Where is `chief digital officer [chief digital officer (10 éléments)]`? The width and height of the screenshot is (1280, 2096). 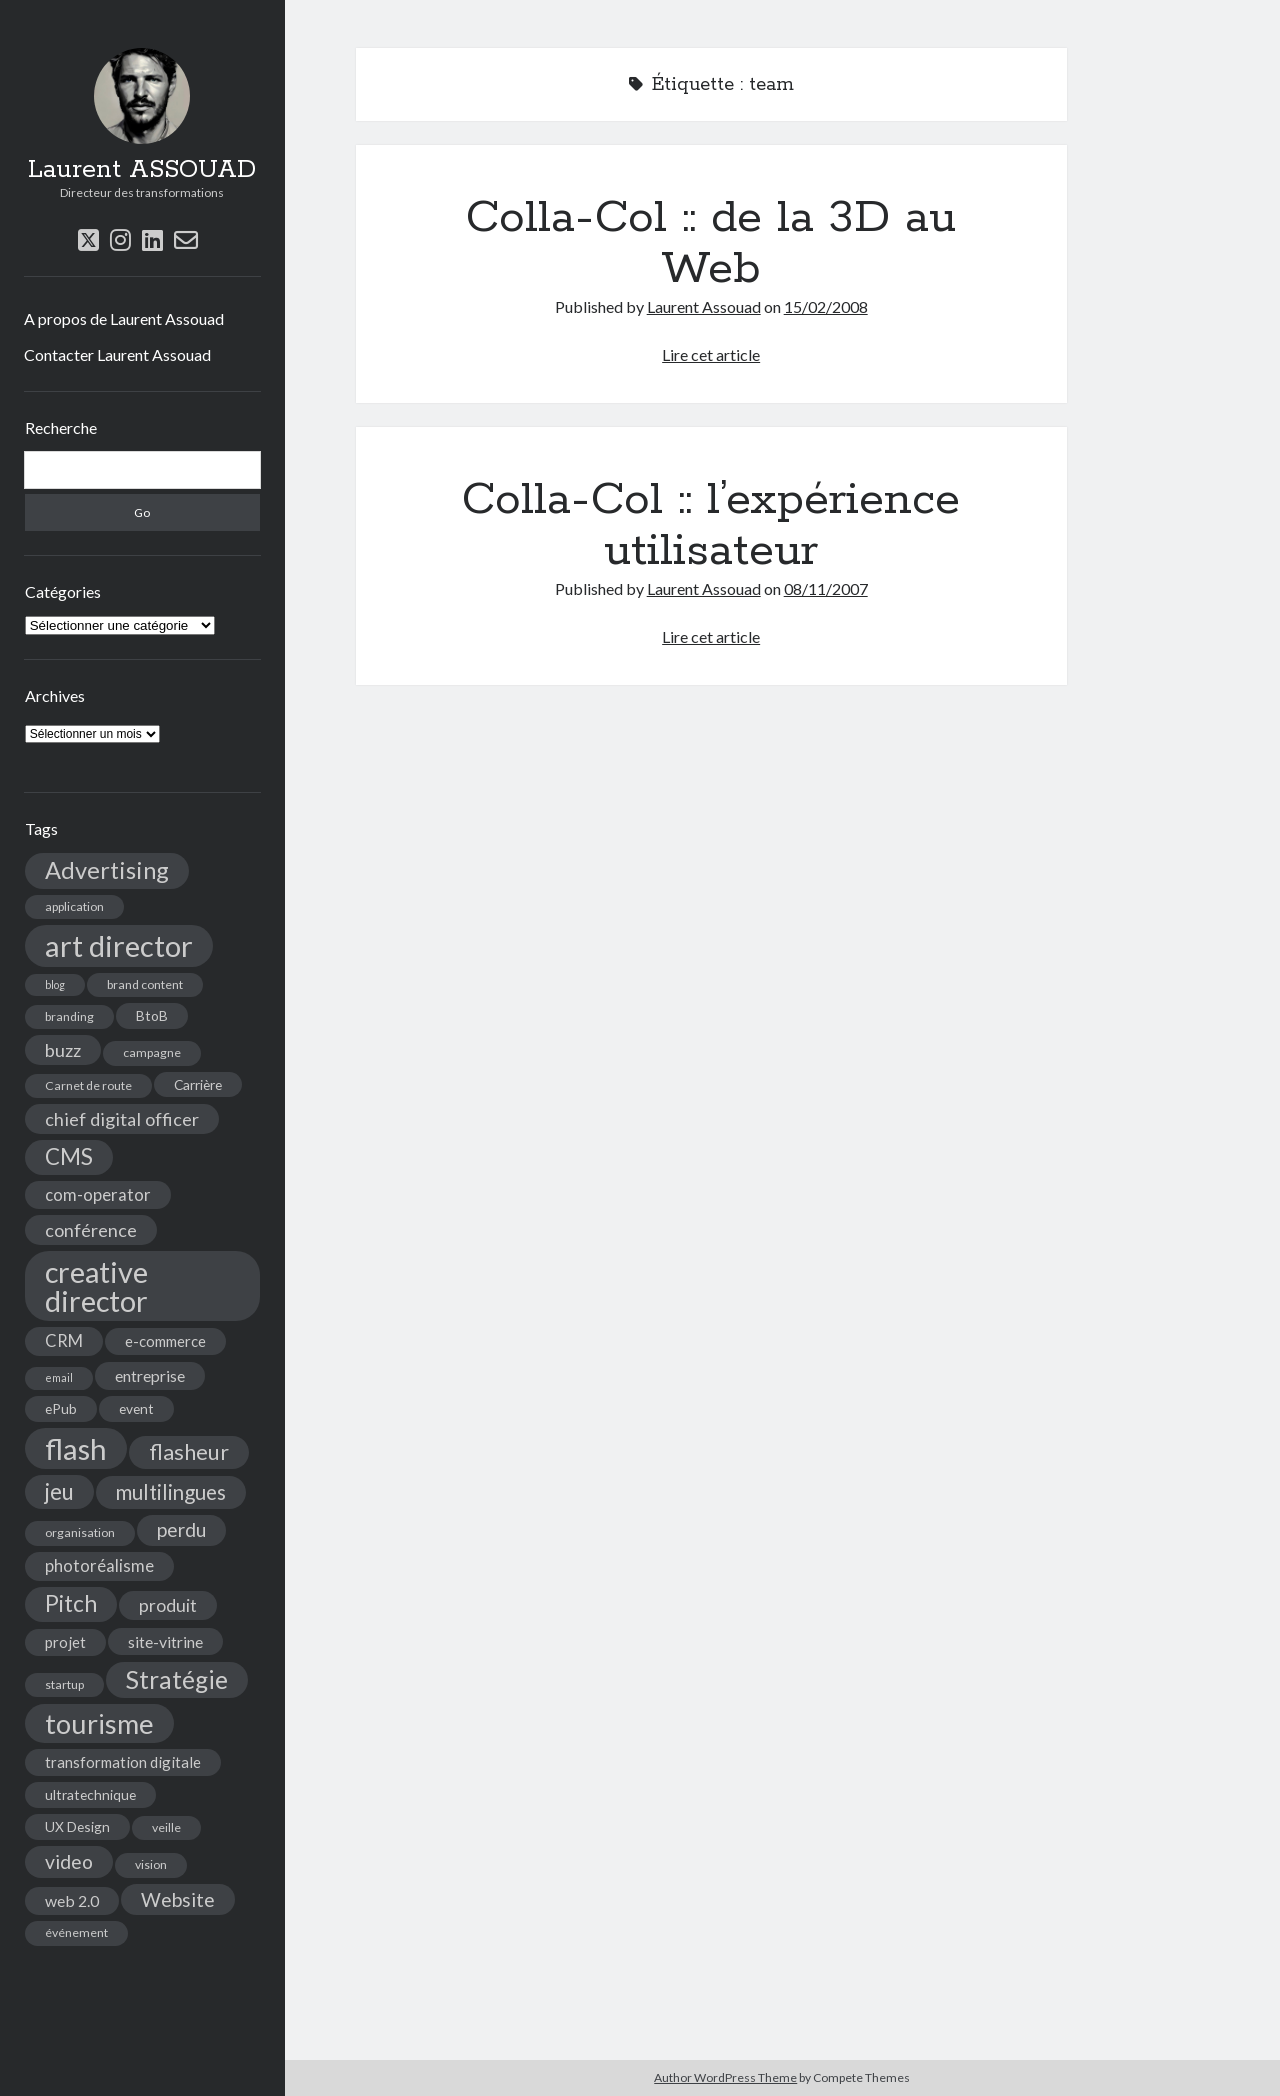 chief digital officer [chief digital officer (10 éléments)] is located at coordinates (122, 1119).